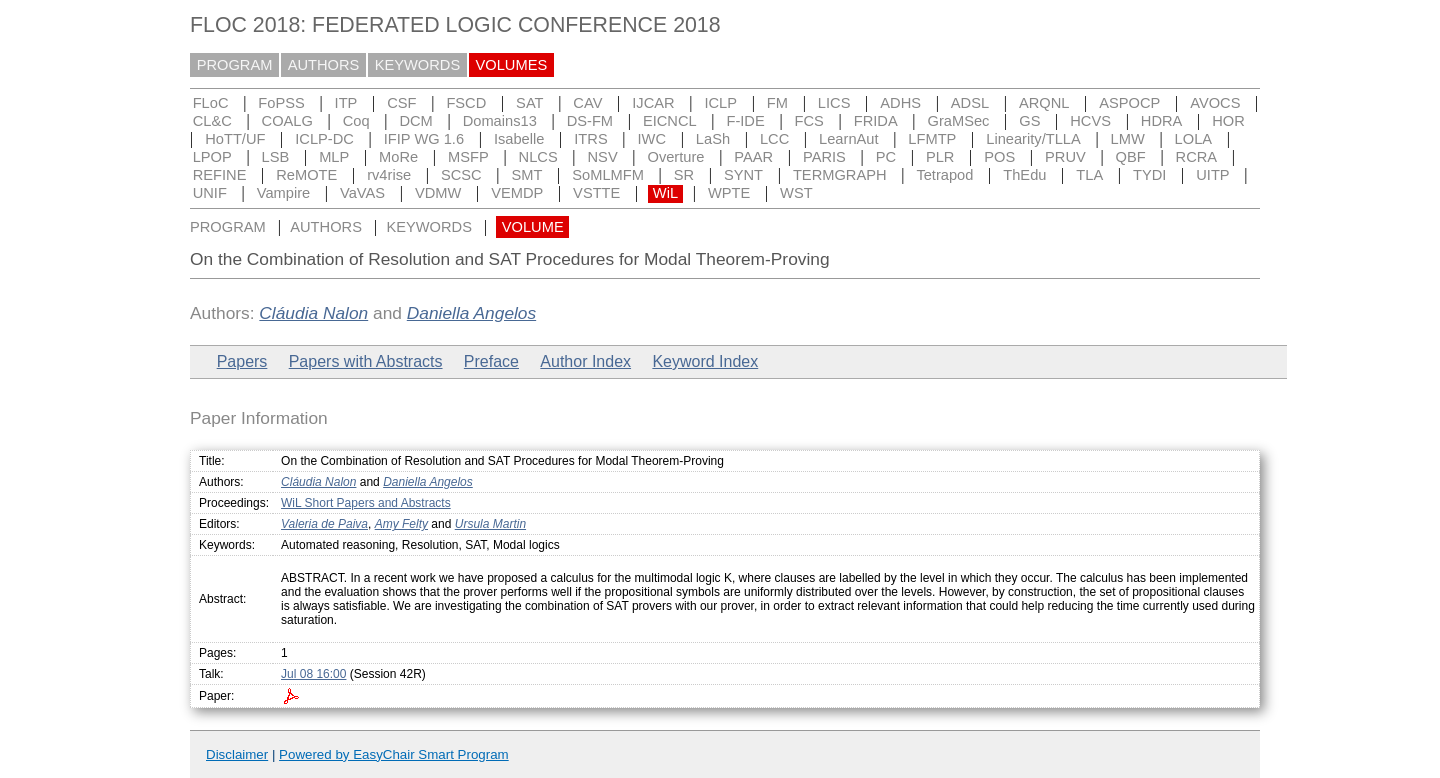 The height and width of the screenshot is (778, 1440). Describe the element at coordinates (519, 139) in the screenshot. I see `Isabelle` at that location.